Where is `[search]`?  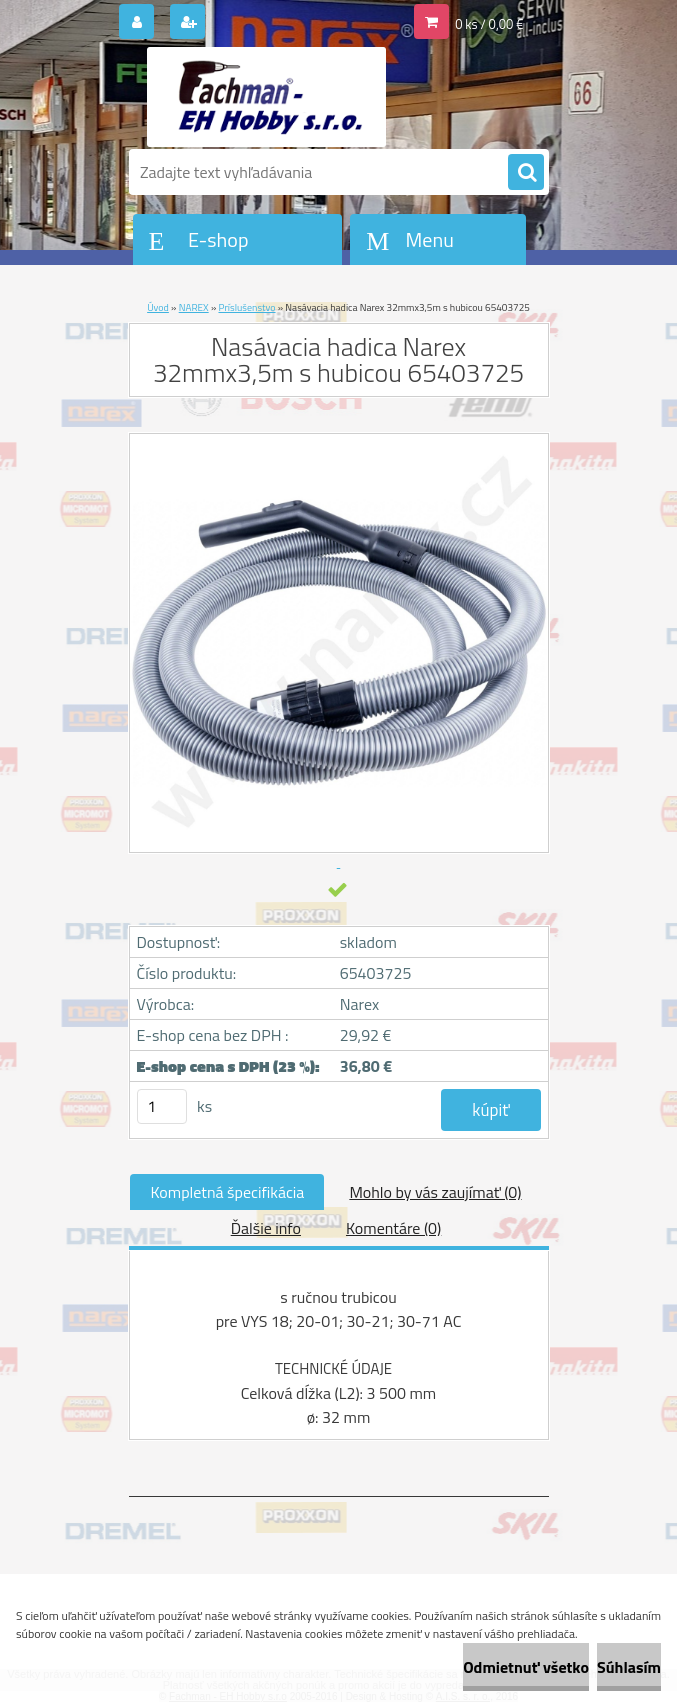
[search] is located at coordinates (526, 173).